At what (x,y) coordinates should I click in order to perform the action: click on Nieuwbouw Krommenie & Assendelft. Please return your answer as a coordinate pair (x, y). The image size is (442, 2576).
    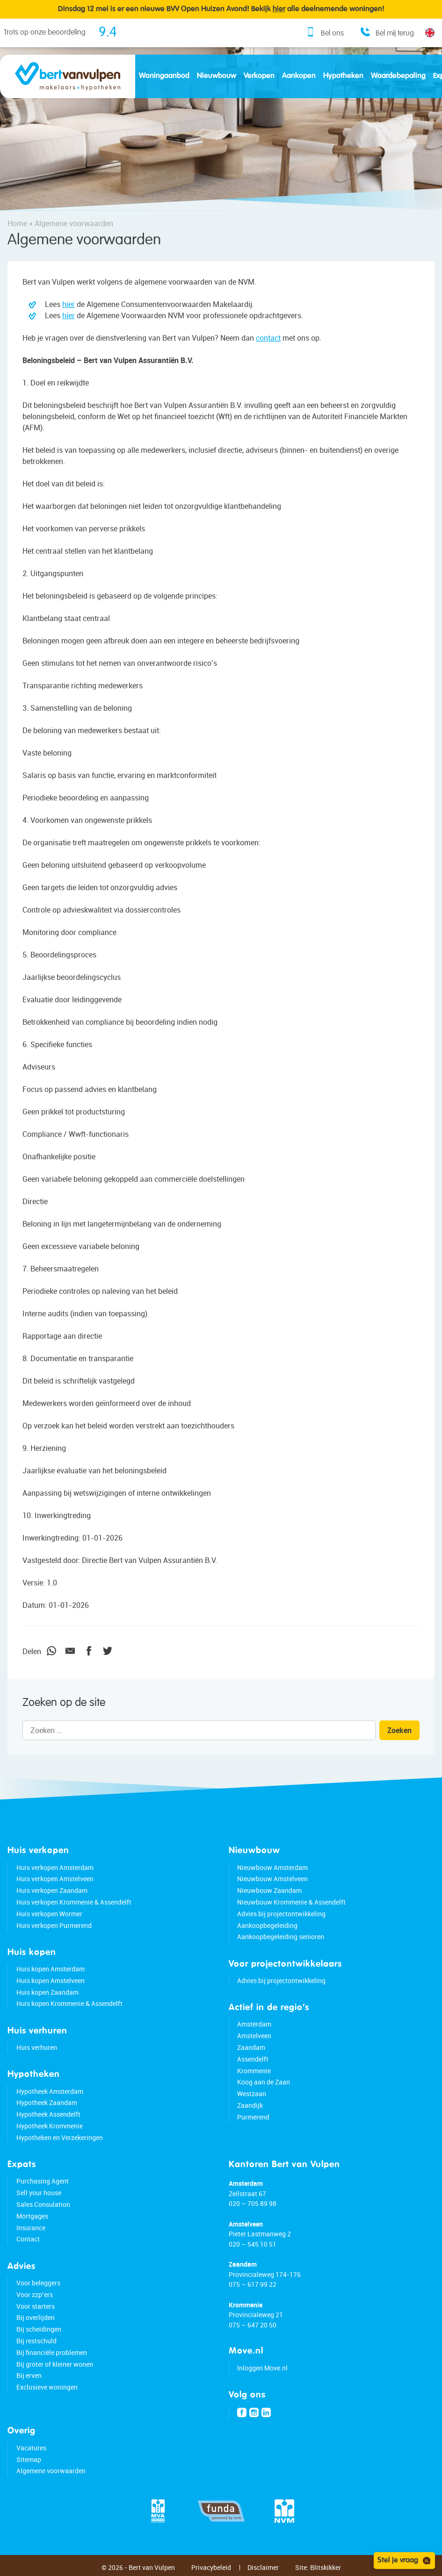
    Looking at the image, I should click on (291, 1902).